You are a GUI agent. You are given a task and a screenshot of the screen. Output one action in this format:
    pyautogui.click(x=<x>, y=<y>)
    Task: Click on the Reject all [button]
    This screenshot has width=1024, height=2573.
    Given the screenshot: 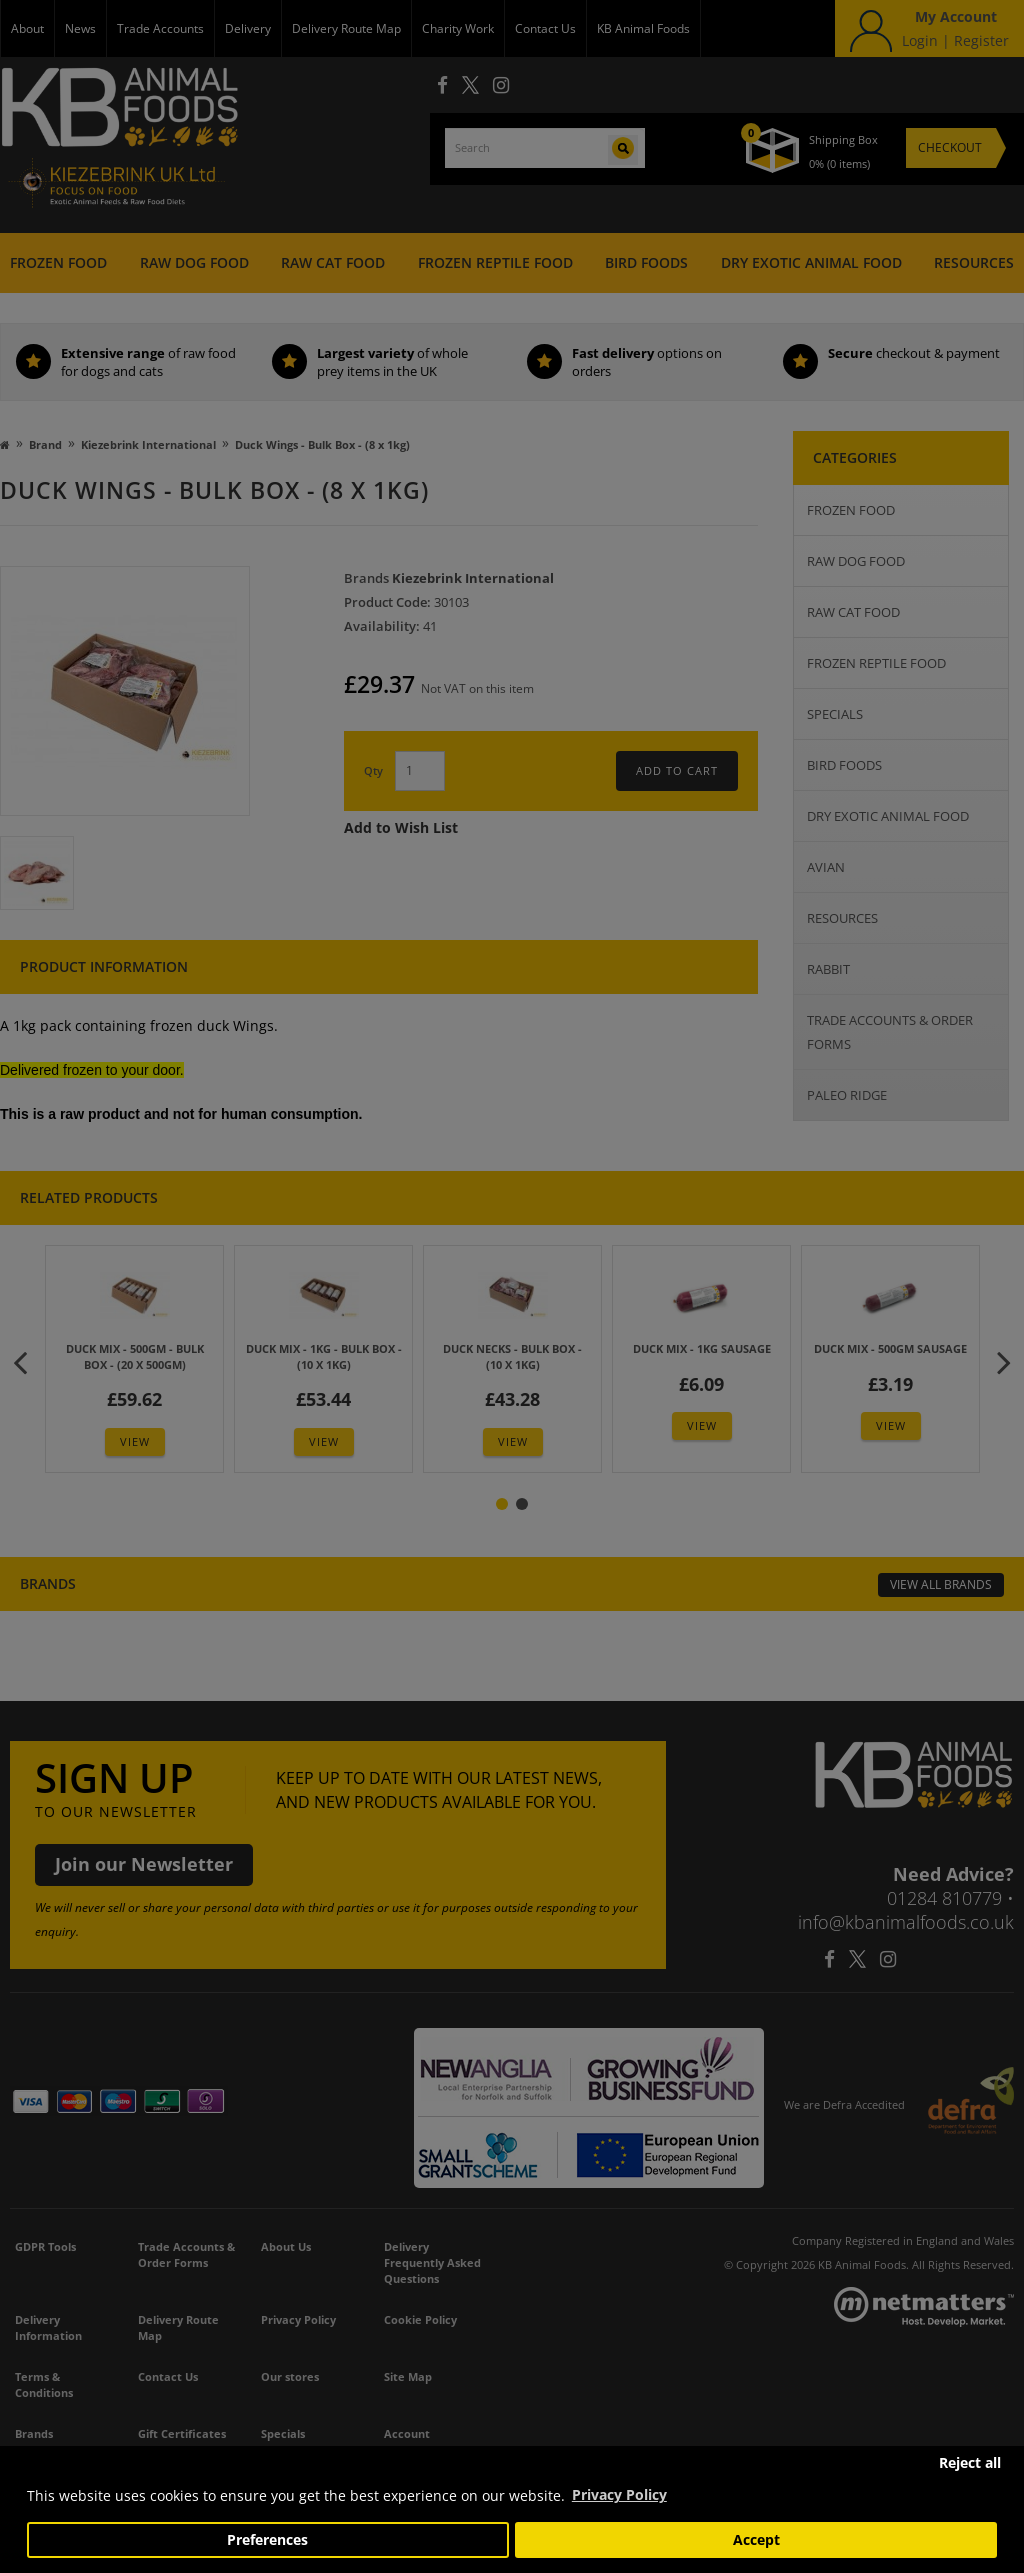 What is the action you would take?
    pyautogui.click(x=970, y=2463)
    